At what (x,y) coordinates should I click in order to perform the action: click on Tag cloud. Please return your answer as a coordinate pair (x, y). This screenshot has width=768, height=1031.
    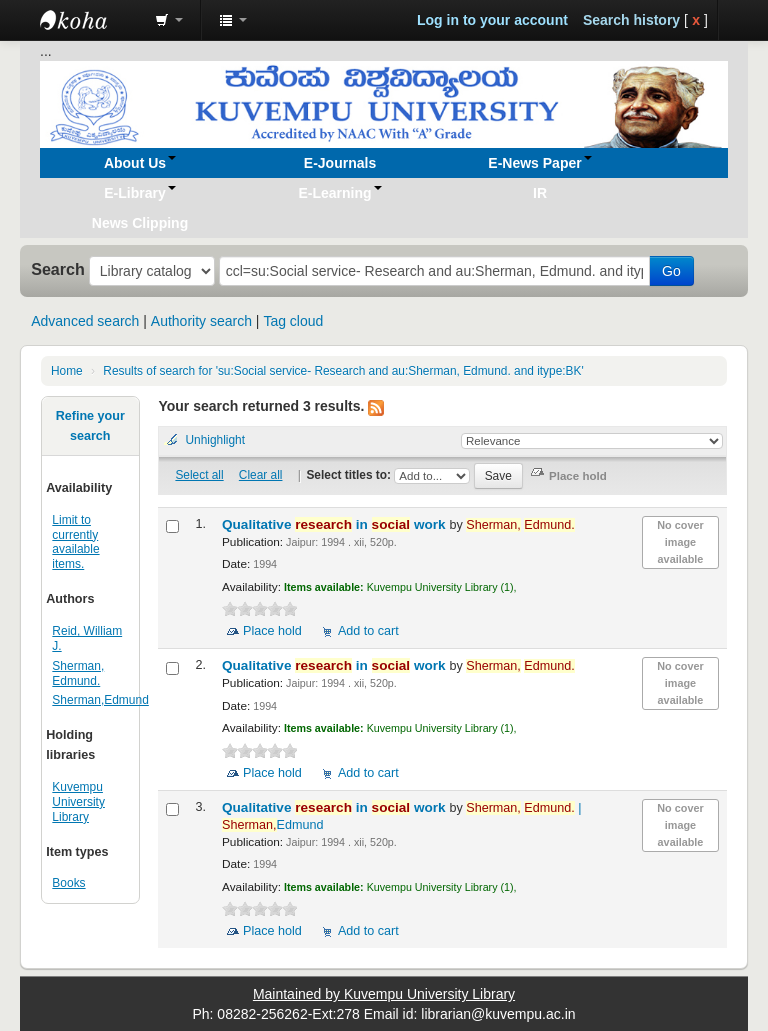
    Looking at the image, I should click on (293, 321).